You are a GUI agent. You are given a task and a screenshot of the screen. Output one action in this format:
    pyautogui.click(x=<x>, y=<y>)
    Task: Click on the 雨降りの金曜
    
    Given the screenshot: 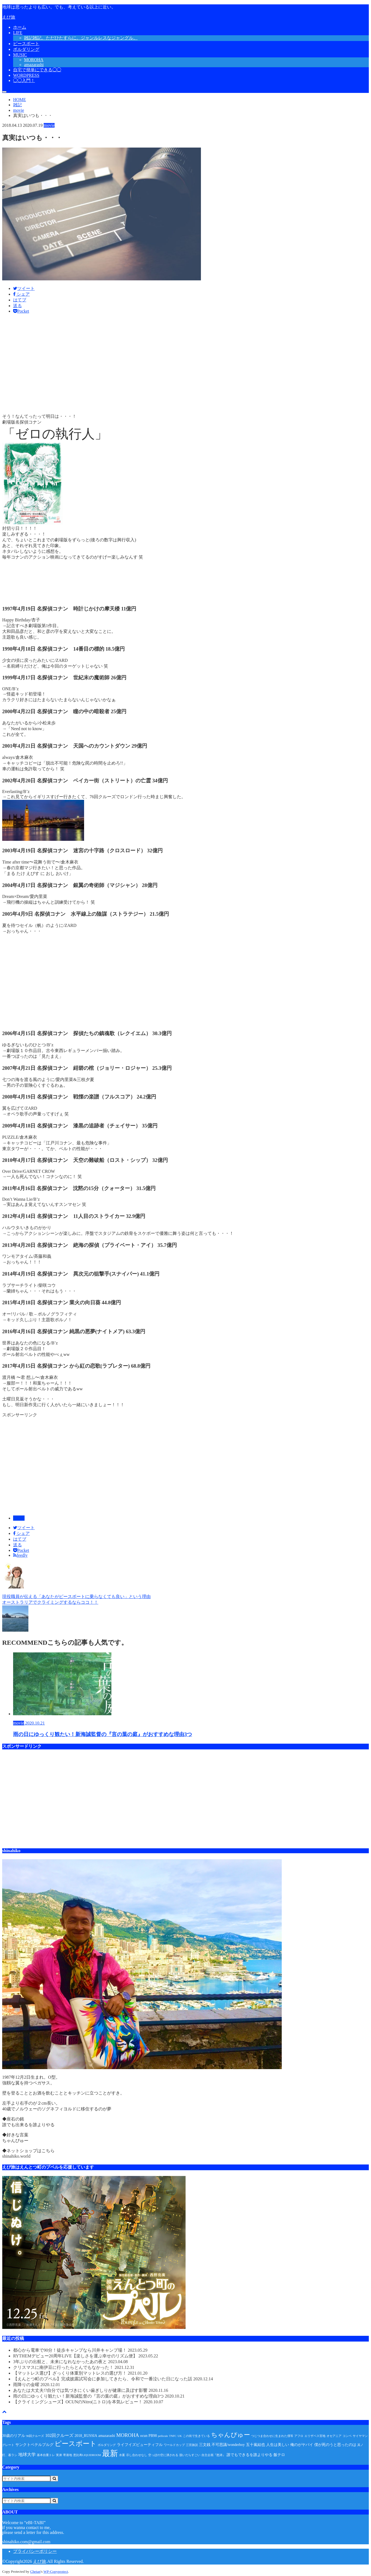 What is the action you would take?
    pyautogui.click(x=36, y=2384)
    